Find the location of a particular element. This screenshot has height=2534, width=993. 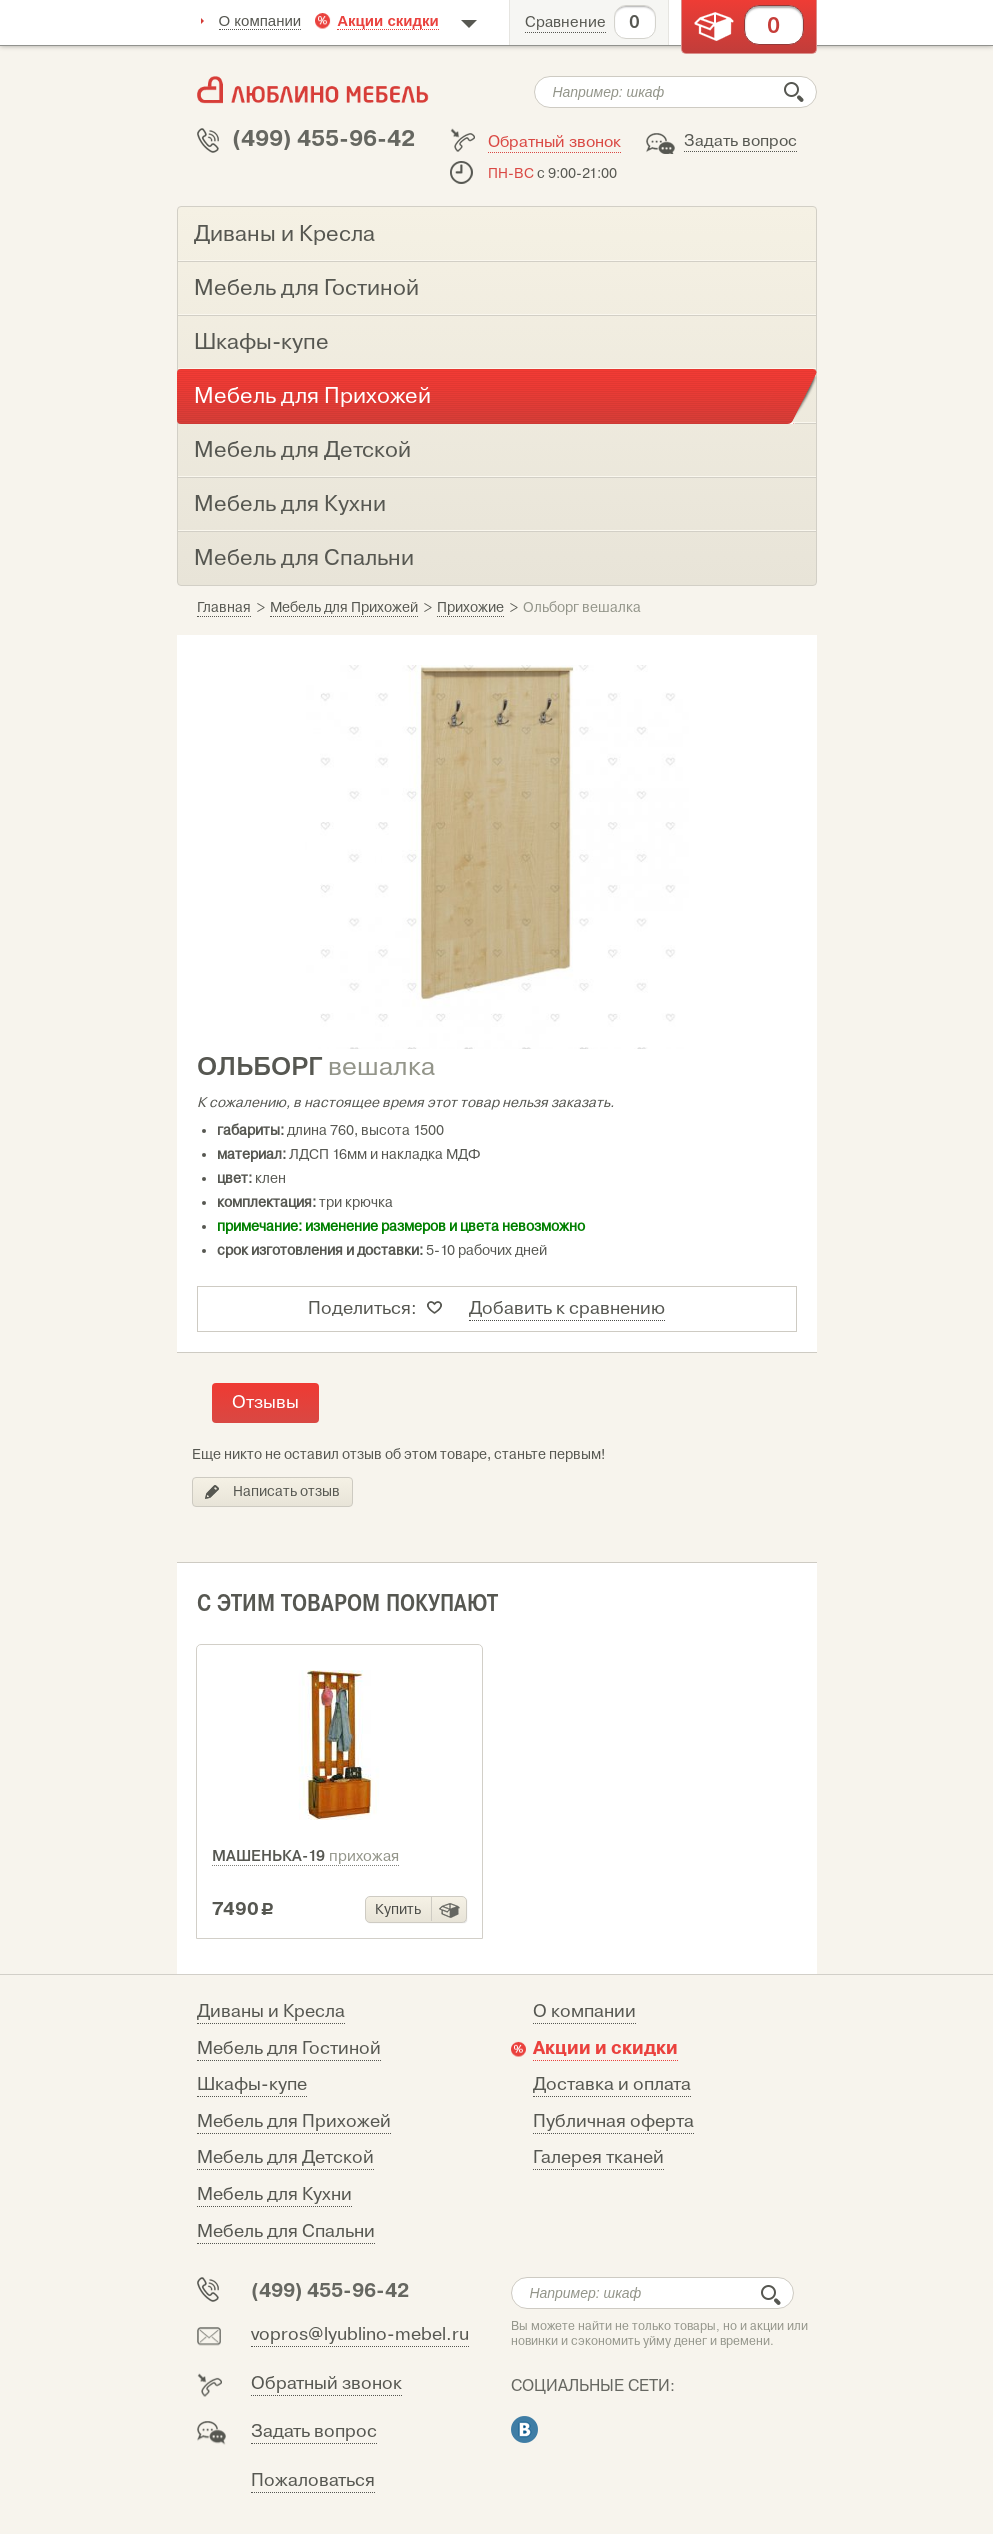

О компании is located at coordinates (260, 20).